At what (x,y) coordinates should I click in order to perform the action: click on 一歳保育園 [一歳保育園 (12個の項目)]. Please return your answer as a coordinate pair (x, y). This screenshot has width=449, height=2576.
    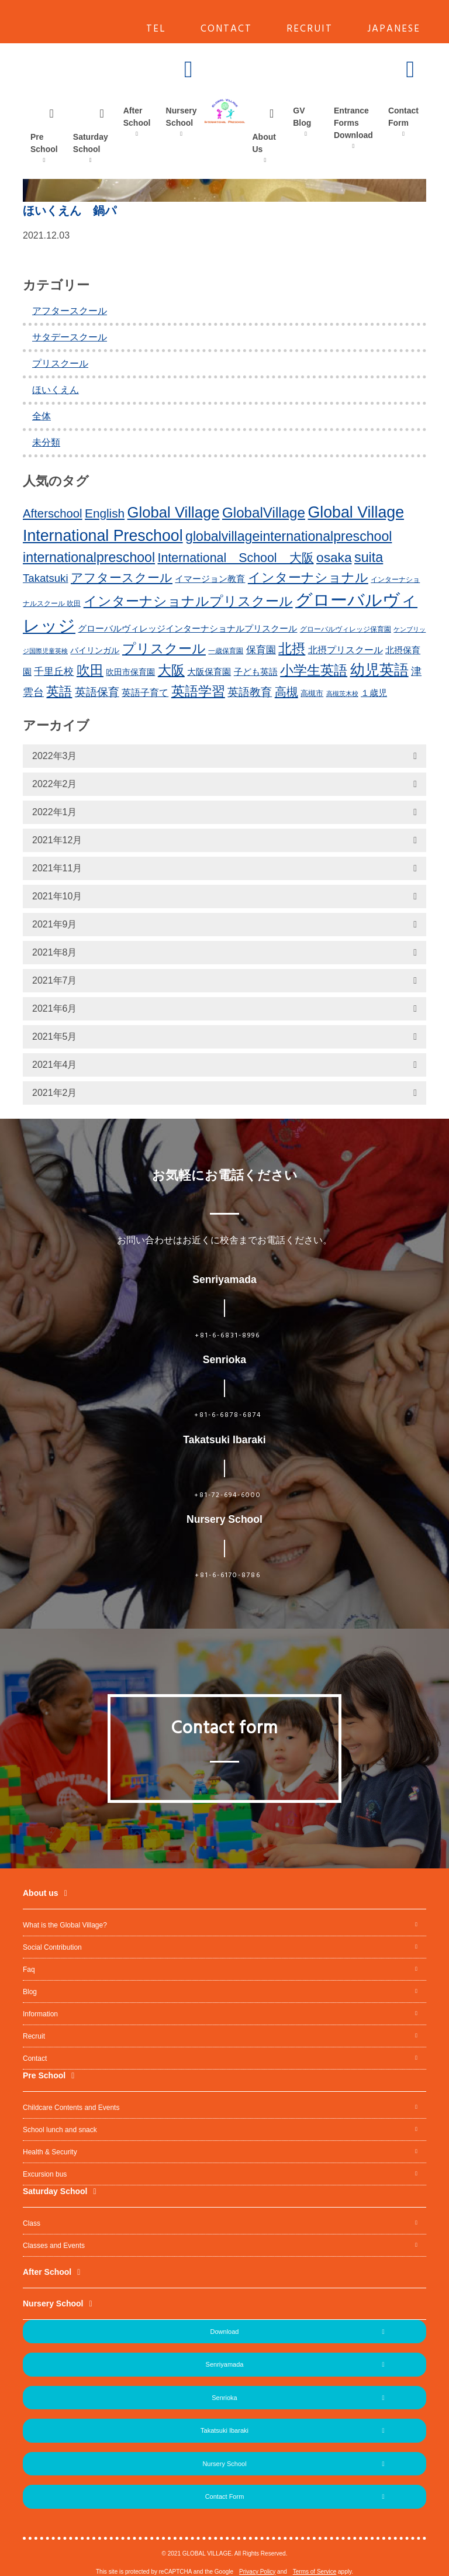
    Looking at the image, I should click on (225, 651).